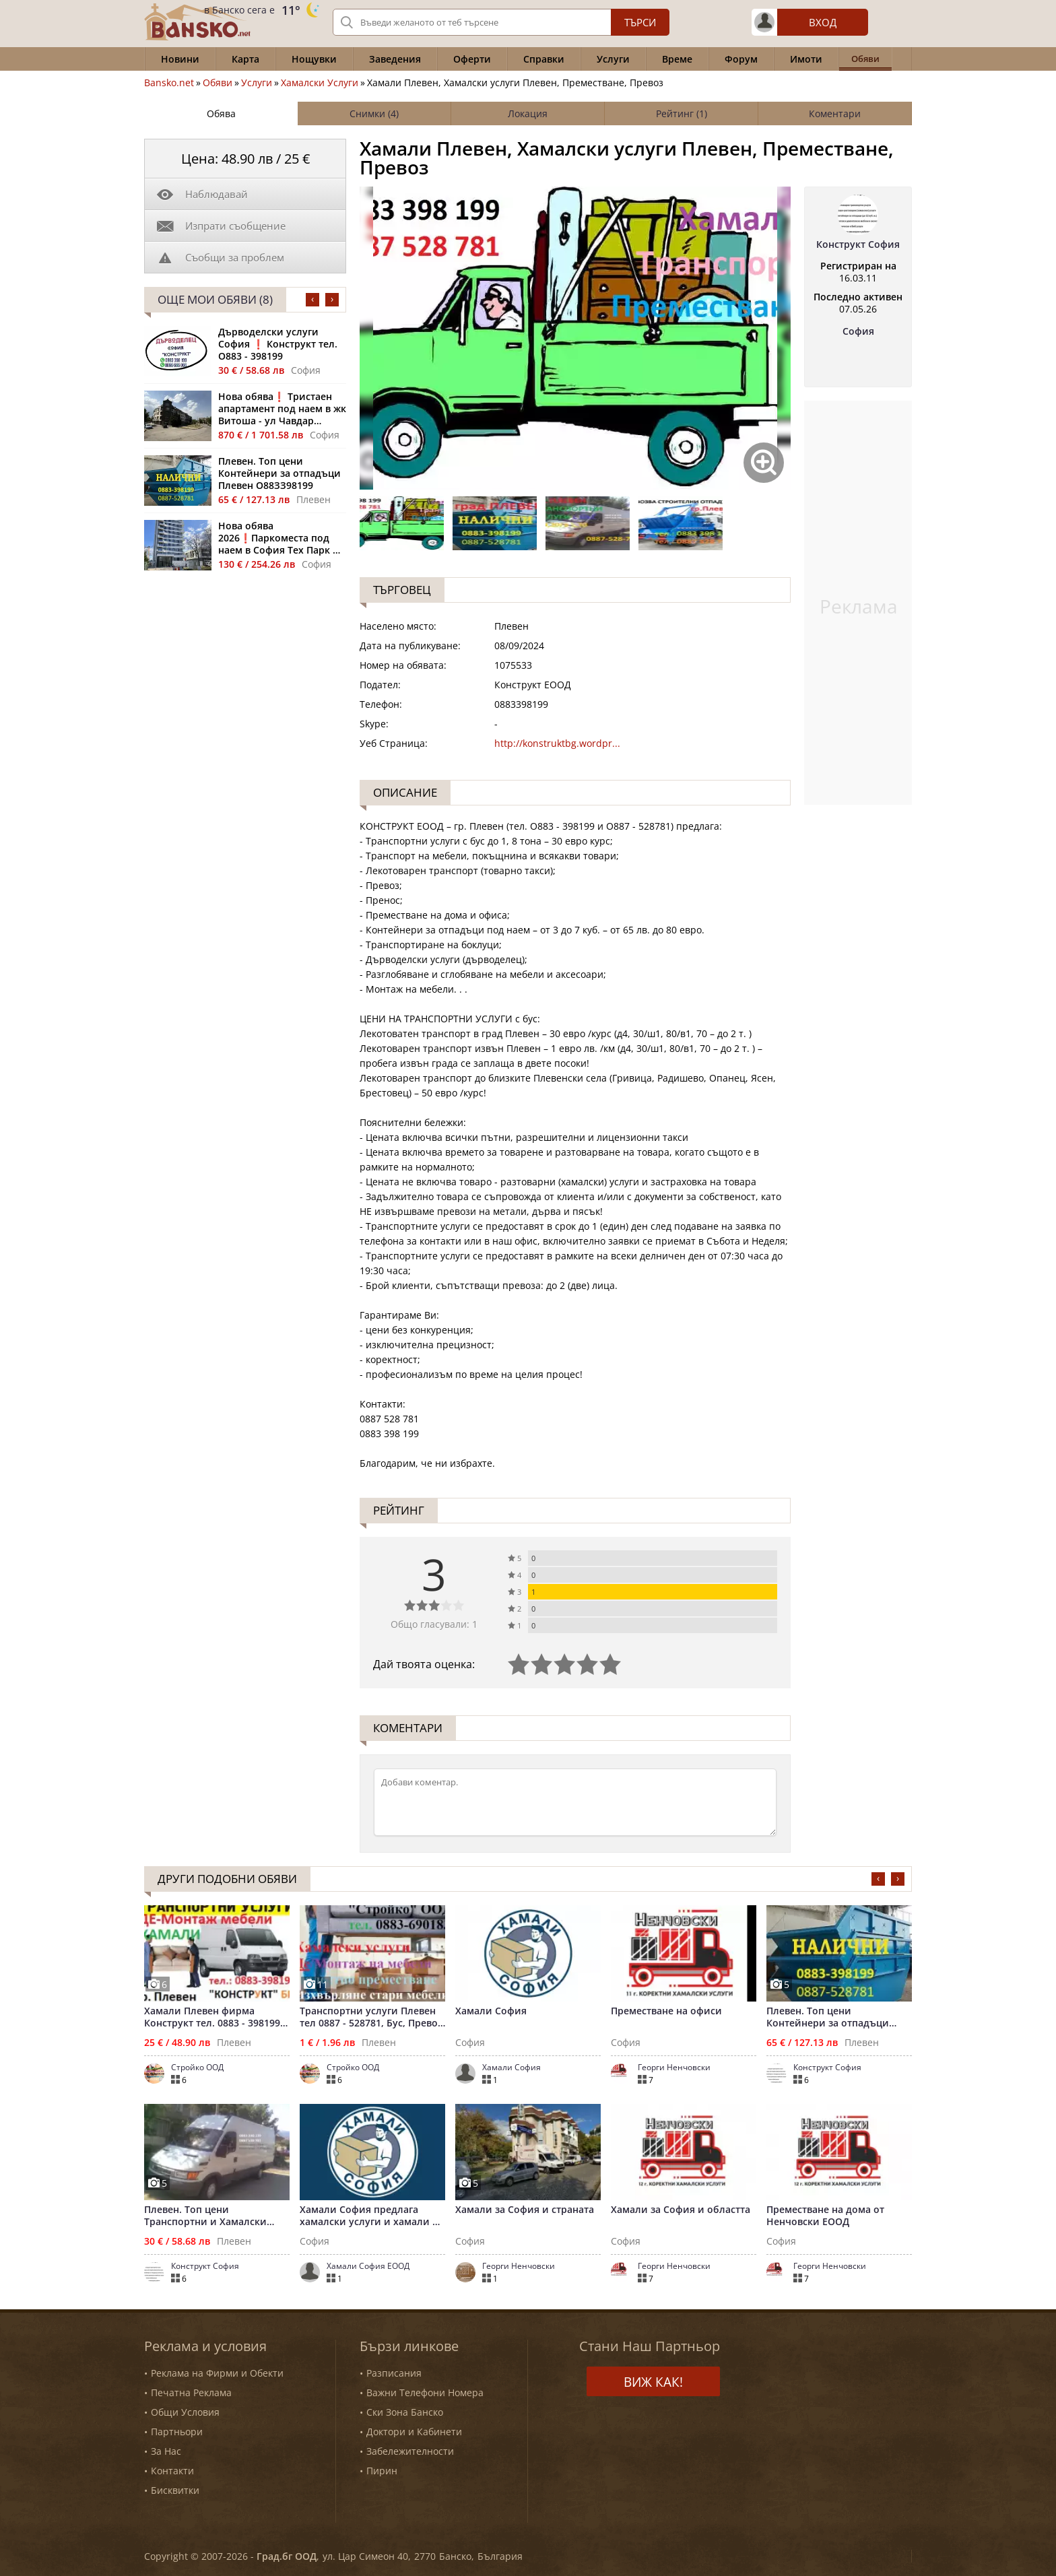 The width and height of the screenshot is (1056, 2576). I want to click on Хамалски Услуги, so click(319, 82).